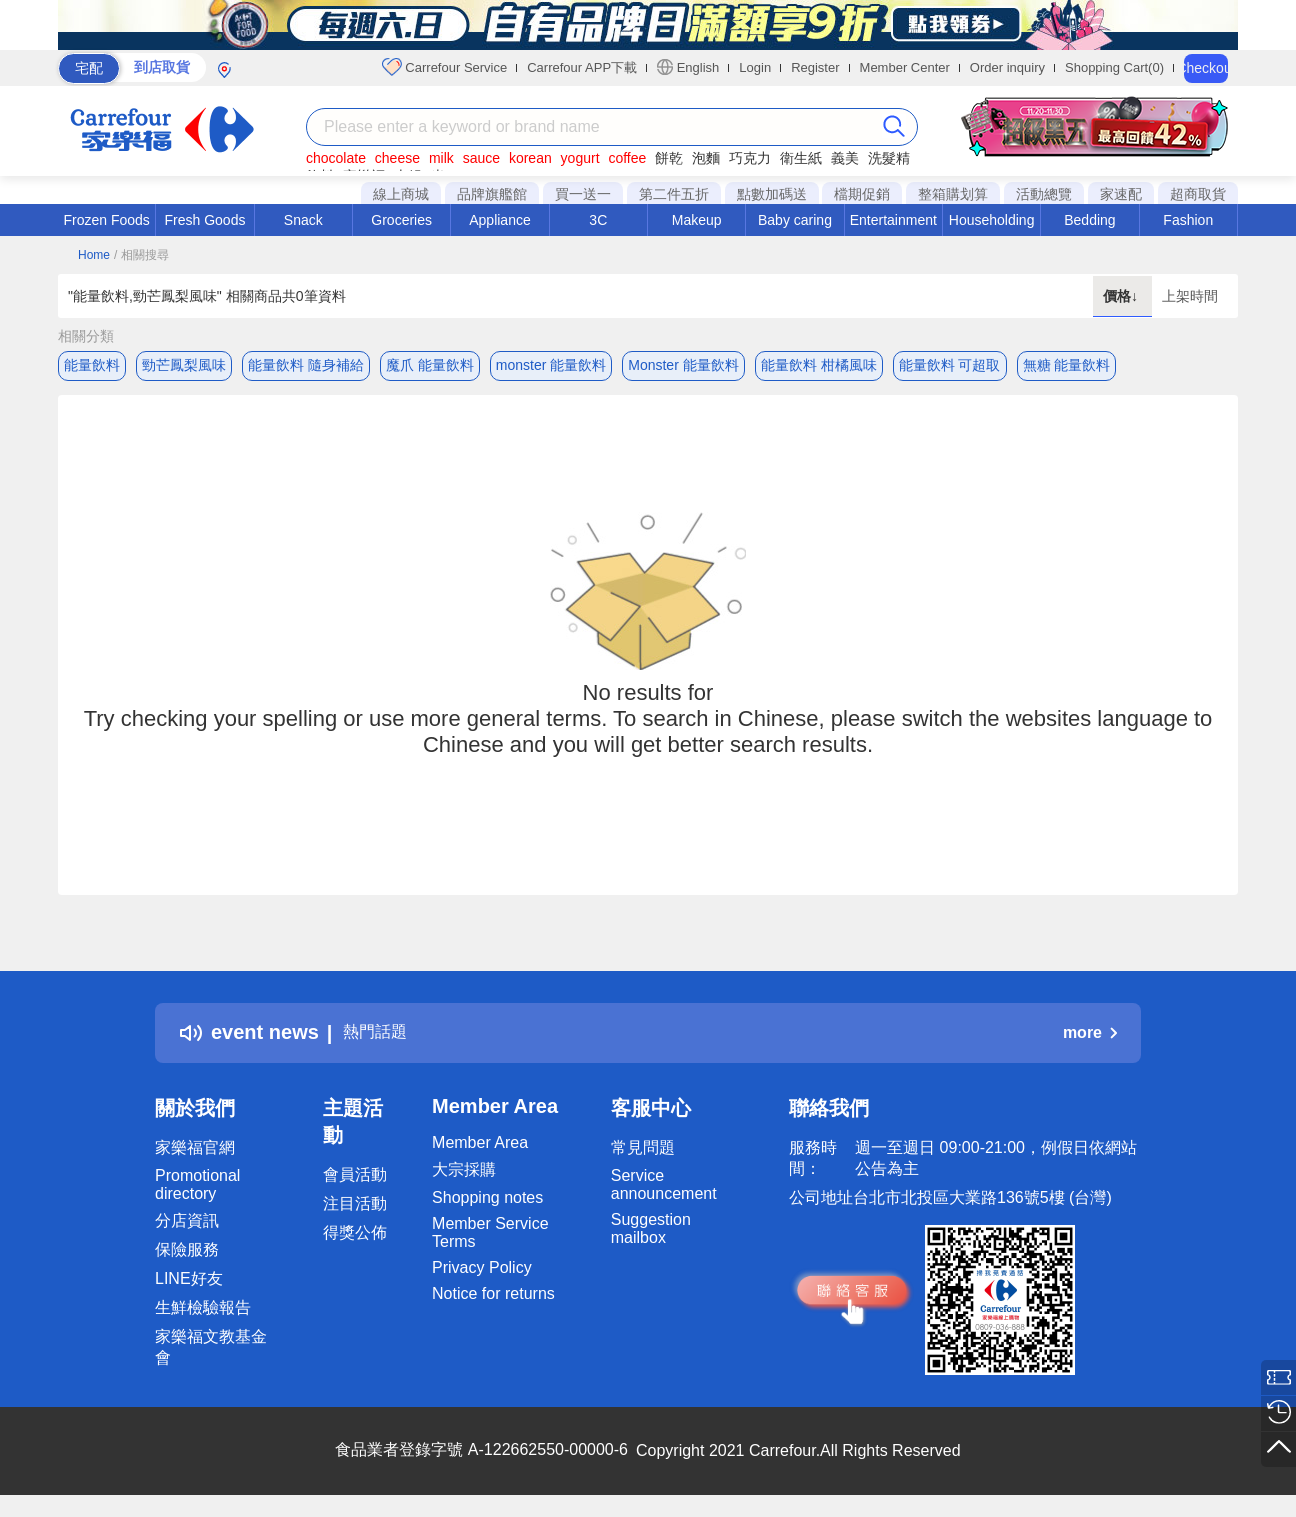 Image resolution: width=1296 pixels, height=1517 pixels. Describe the element at coordinates (481, 158) in the screenshot. I see `sauce` at that location.